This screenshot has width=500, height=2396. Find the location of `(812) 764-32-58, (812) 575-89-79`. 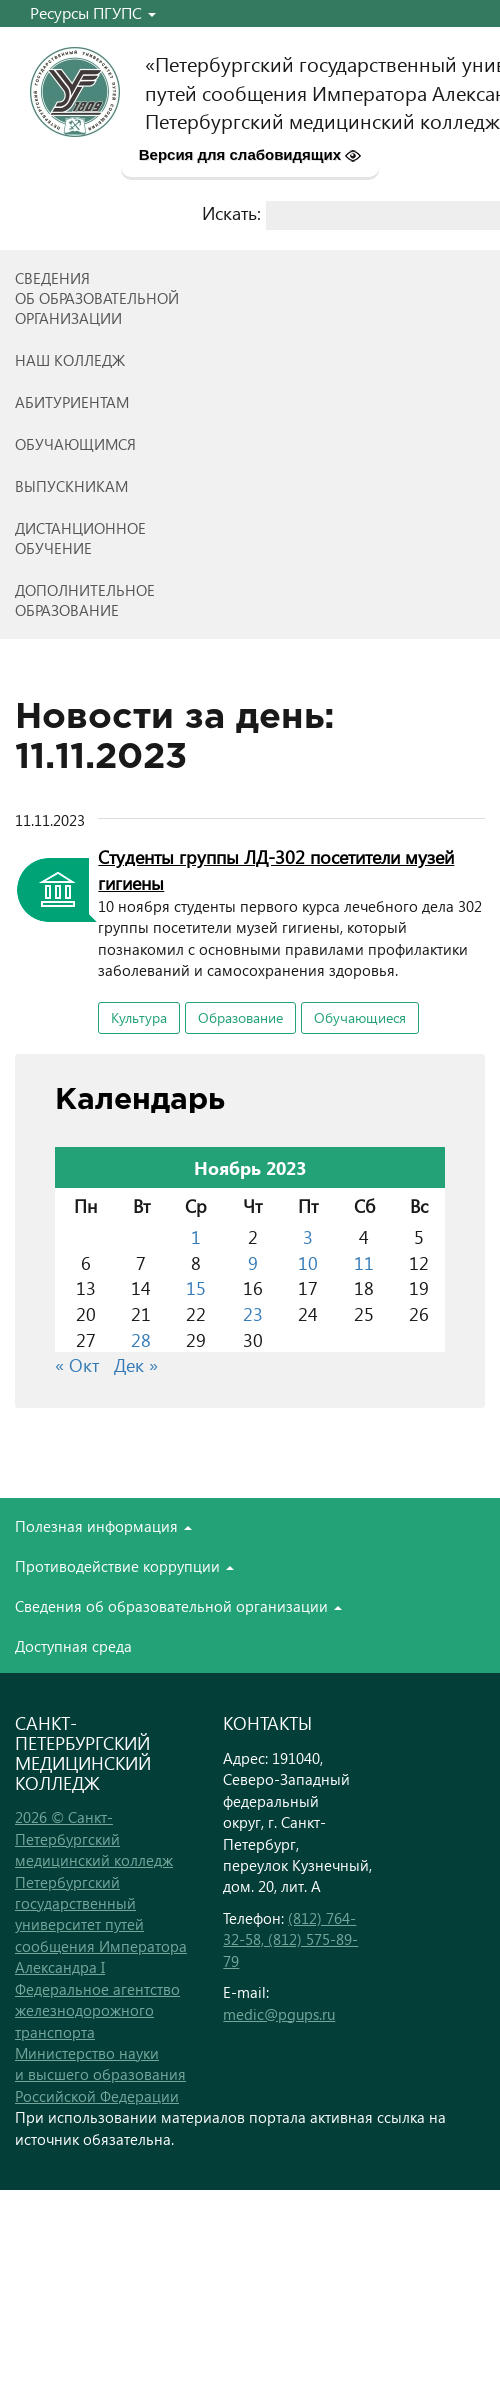

(812) 764-32-58, (812) 575-89-79 is located at coordinates (290, 1939).